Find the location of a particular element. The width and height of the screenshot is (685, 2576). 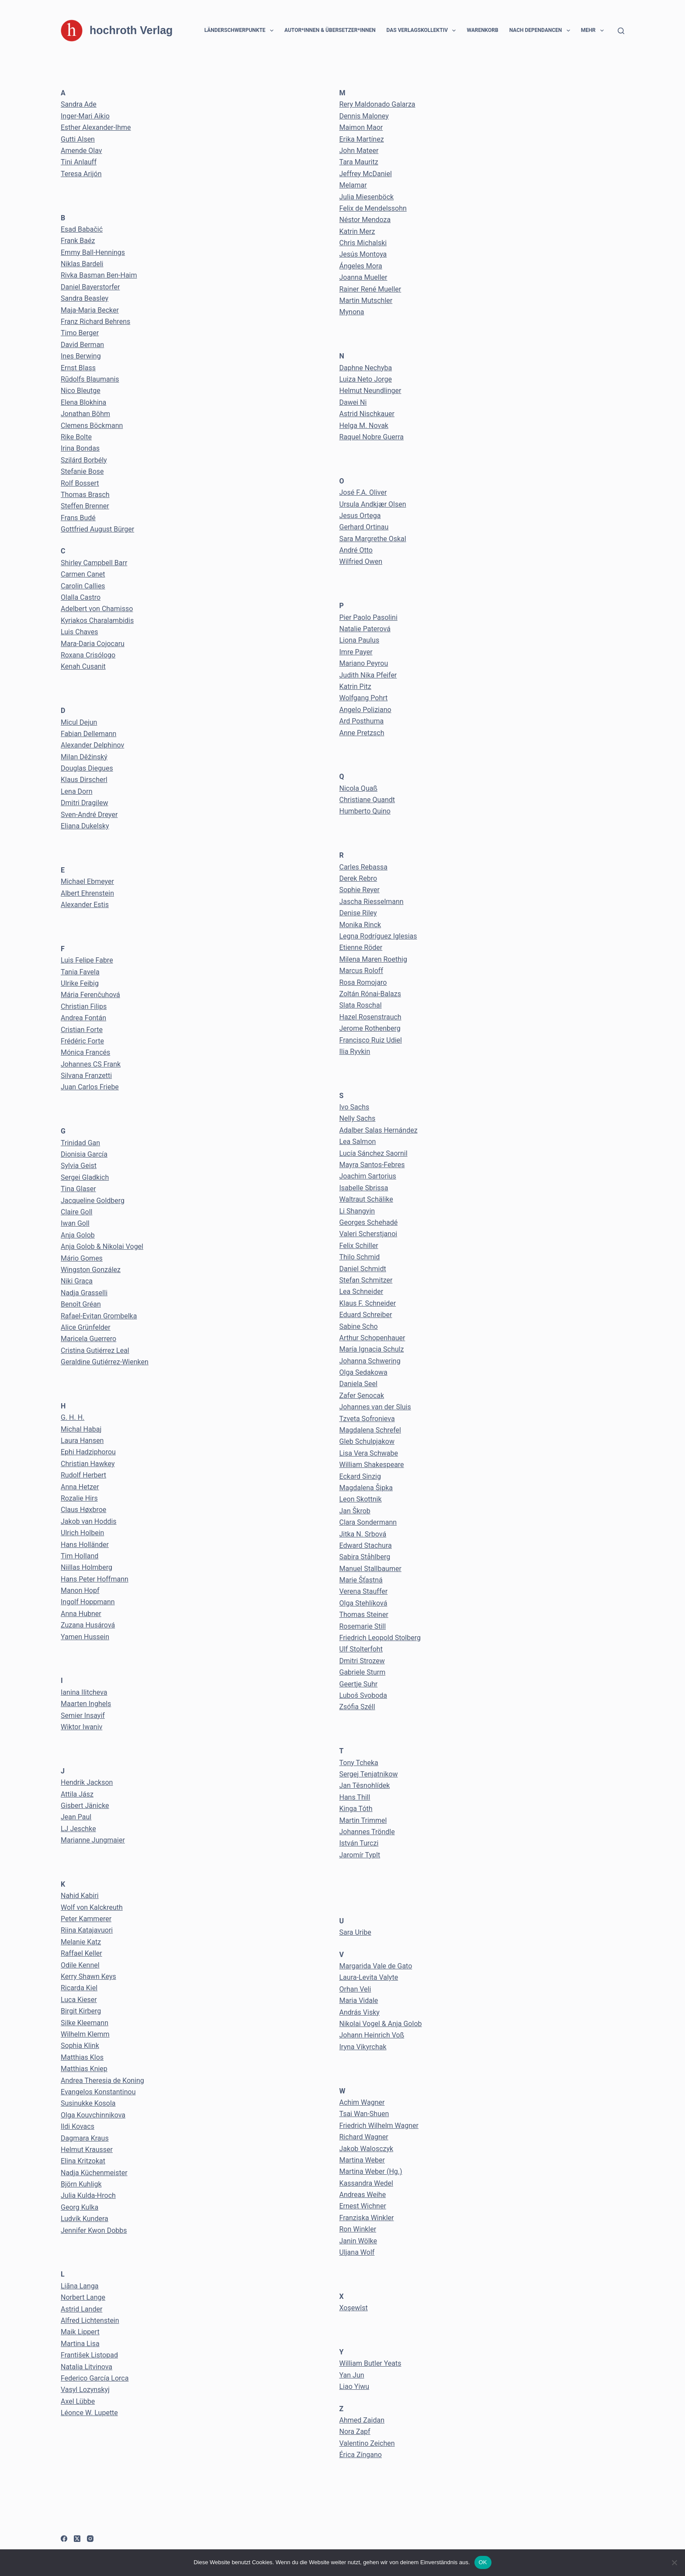

Geertje Suhr is located at coordinates (358, 1684).